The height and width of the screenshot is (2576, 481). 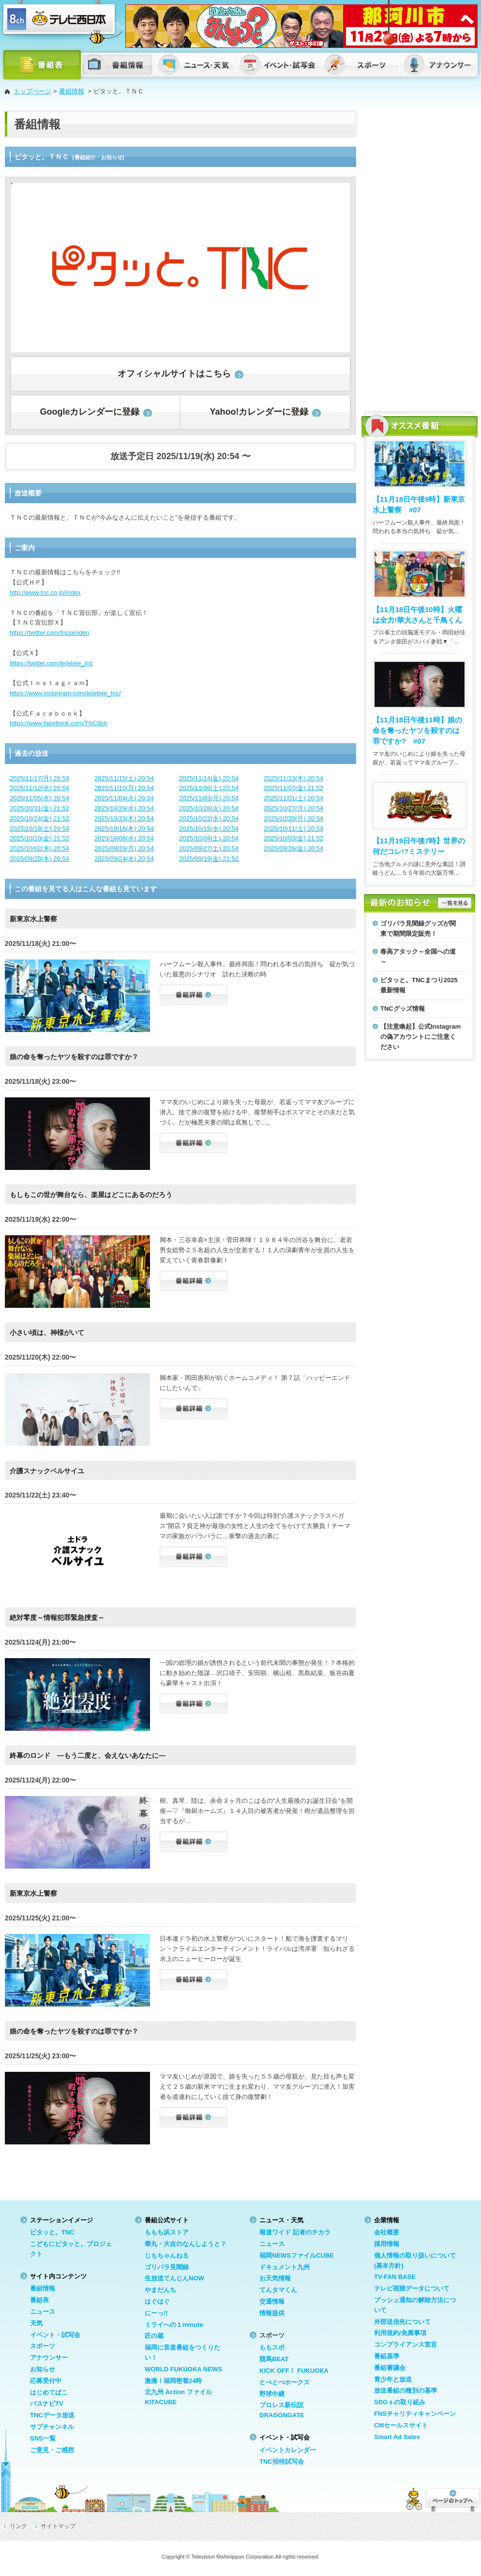 I want to click on 2025/10/18(土) 20:54, so click(x=39, y=828).